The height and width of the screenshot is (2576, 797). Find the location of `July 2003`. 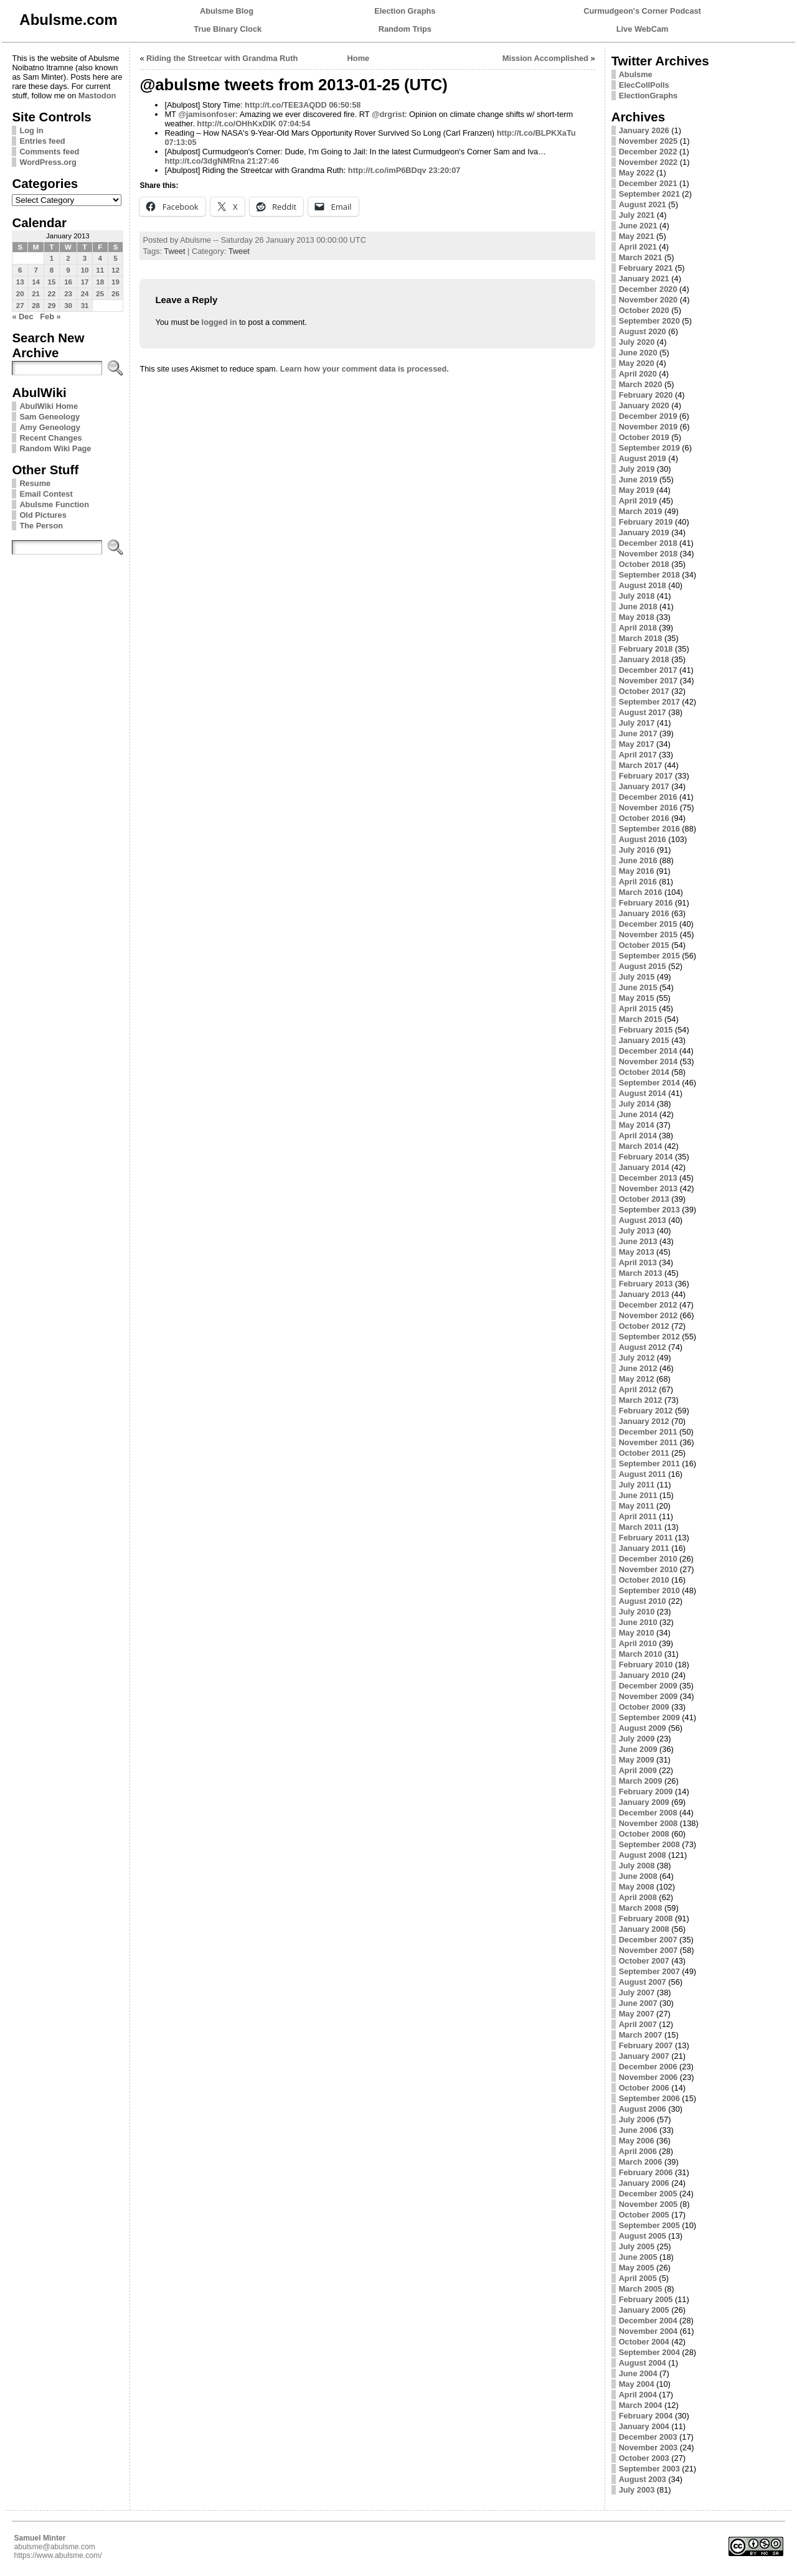

July 2003 is located at coordinates (637, 2489).